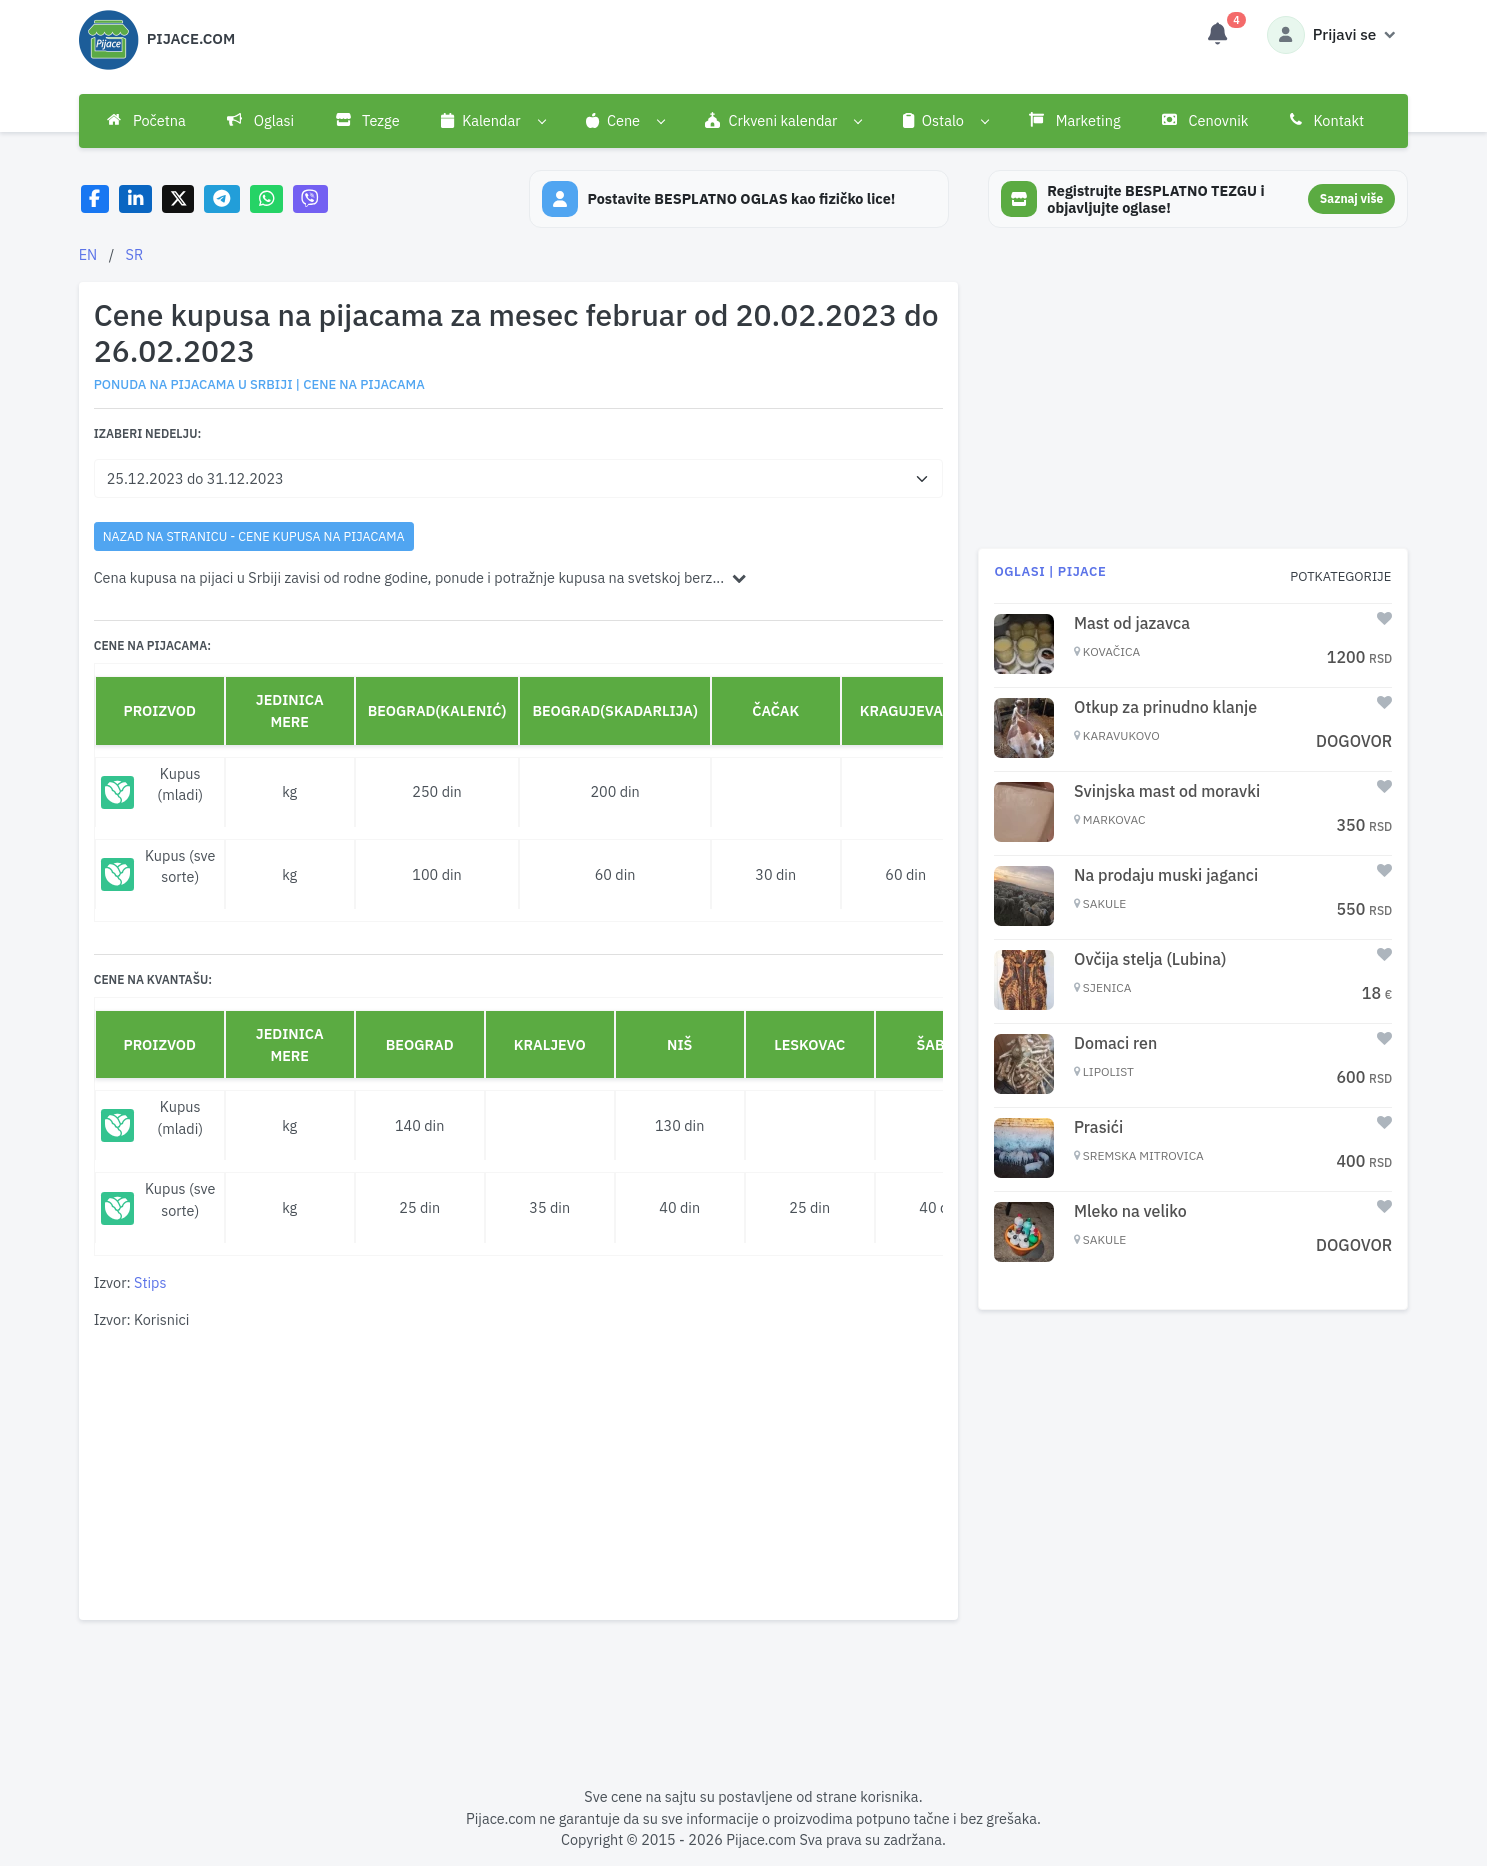 This screenshot has width=1487, height=1866. I want to click on nazad na stranicu - Cene kupusa na pijacama, so click(254, 536).